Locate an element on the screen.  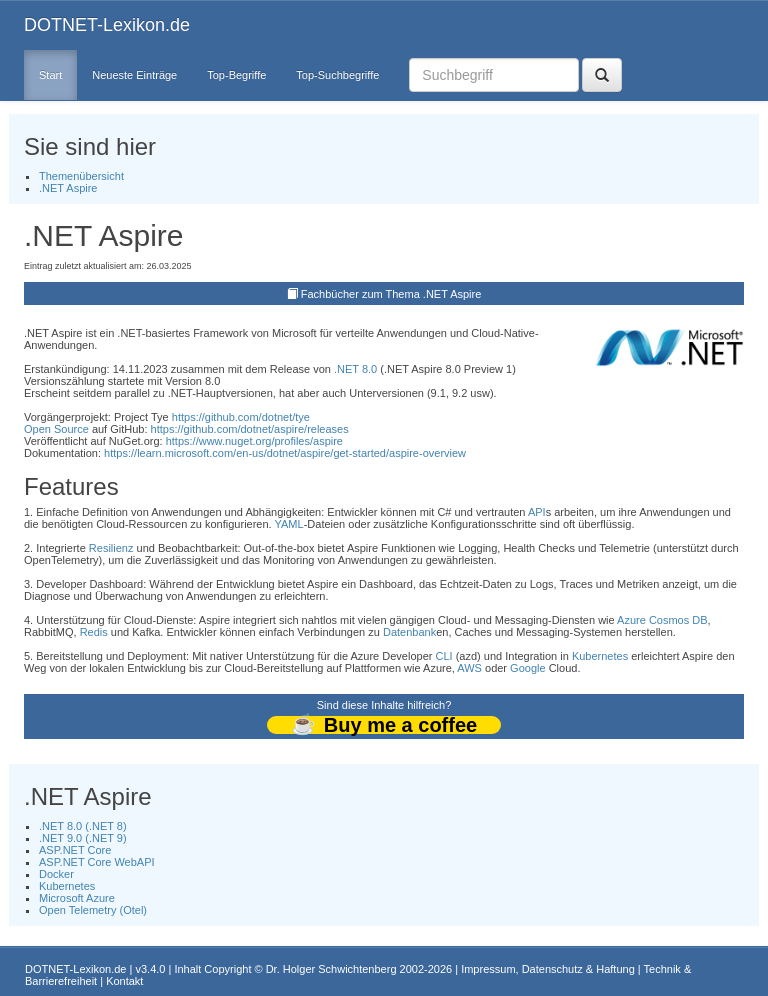
Google is located at coordinates (527, 668).